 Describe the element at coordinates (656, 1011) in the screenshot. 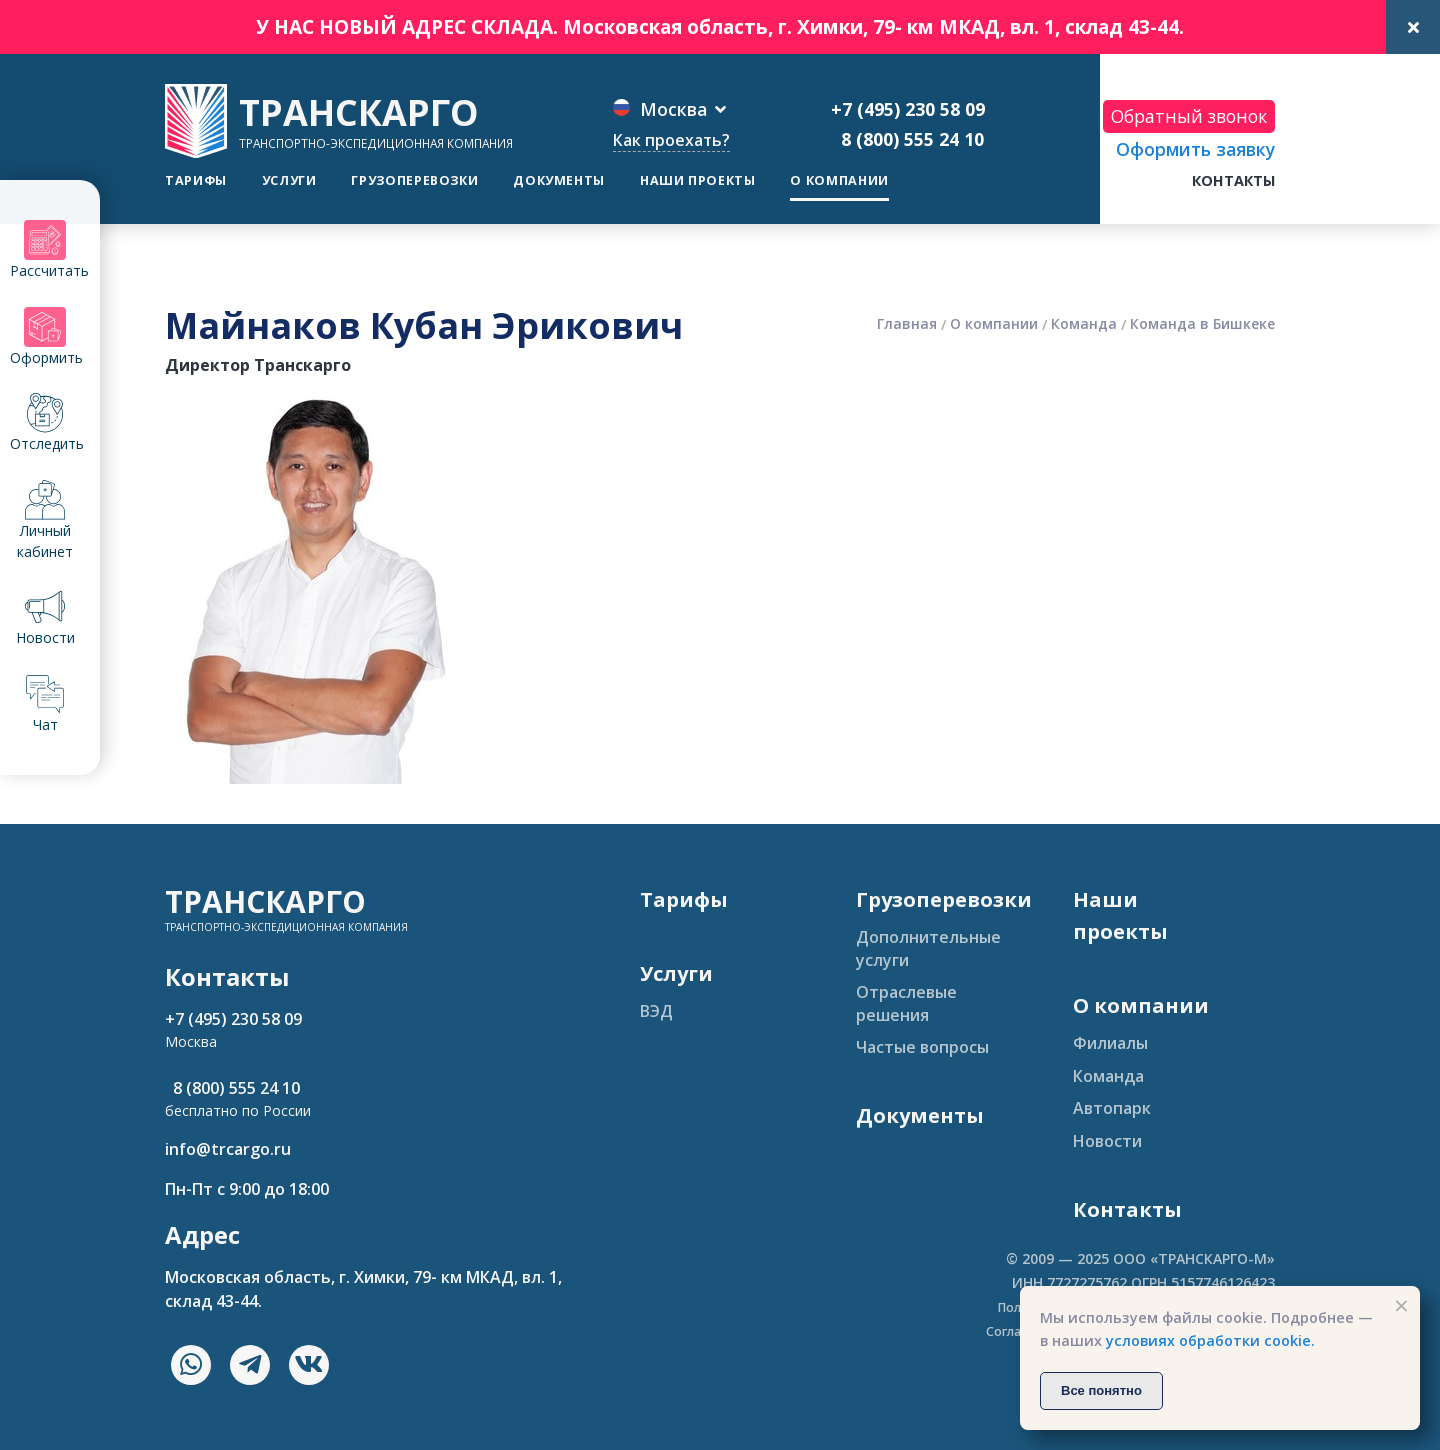

I see `ВЭД` at that location.